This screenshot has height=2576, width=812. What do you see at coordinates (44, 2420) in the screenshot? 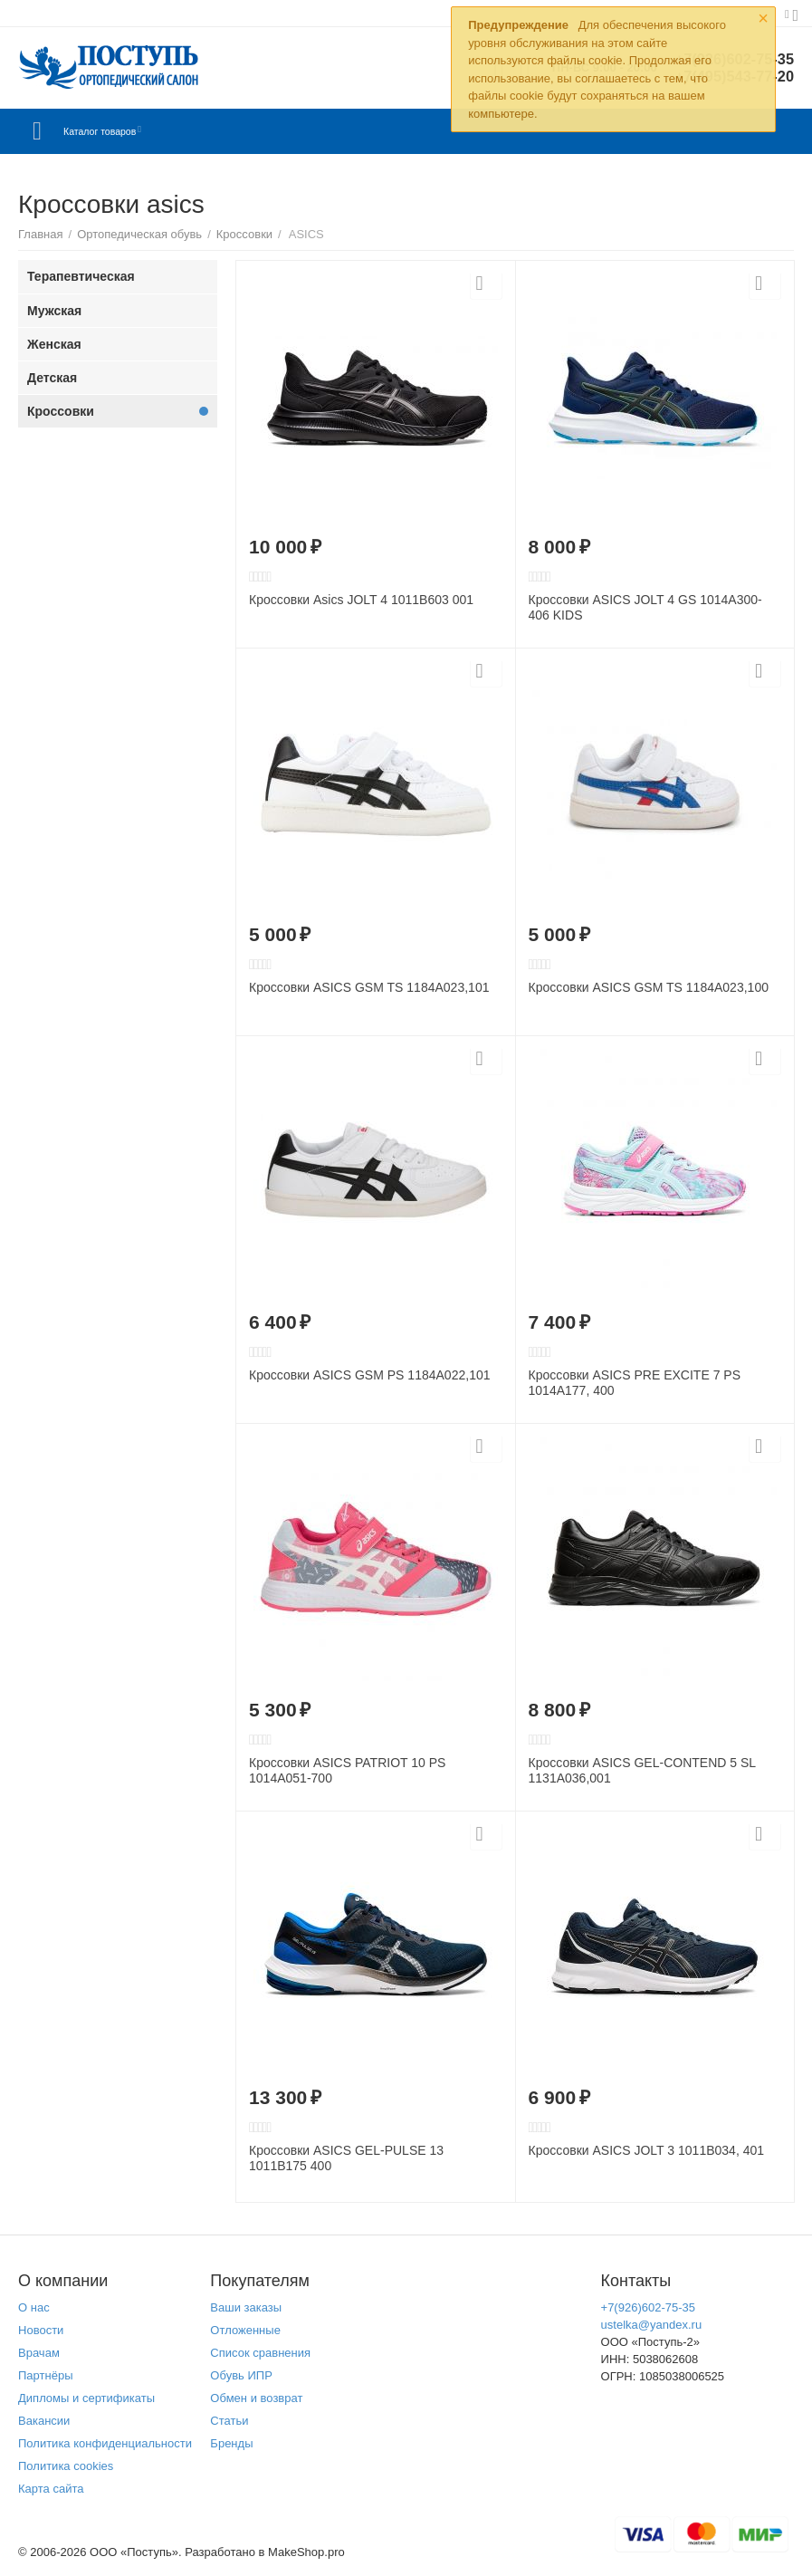
I see `Вакансии` at bounding box center [44, 2420].